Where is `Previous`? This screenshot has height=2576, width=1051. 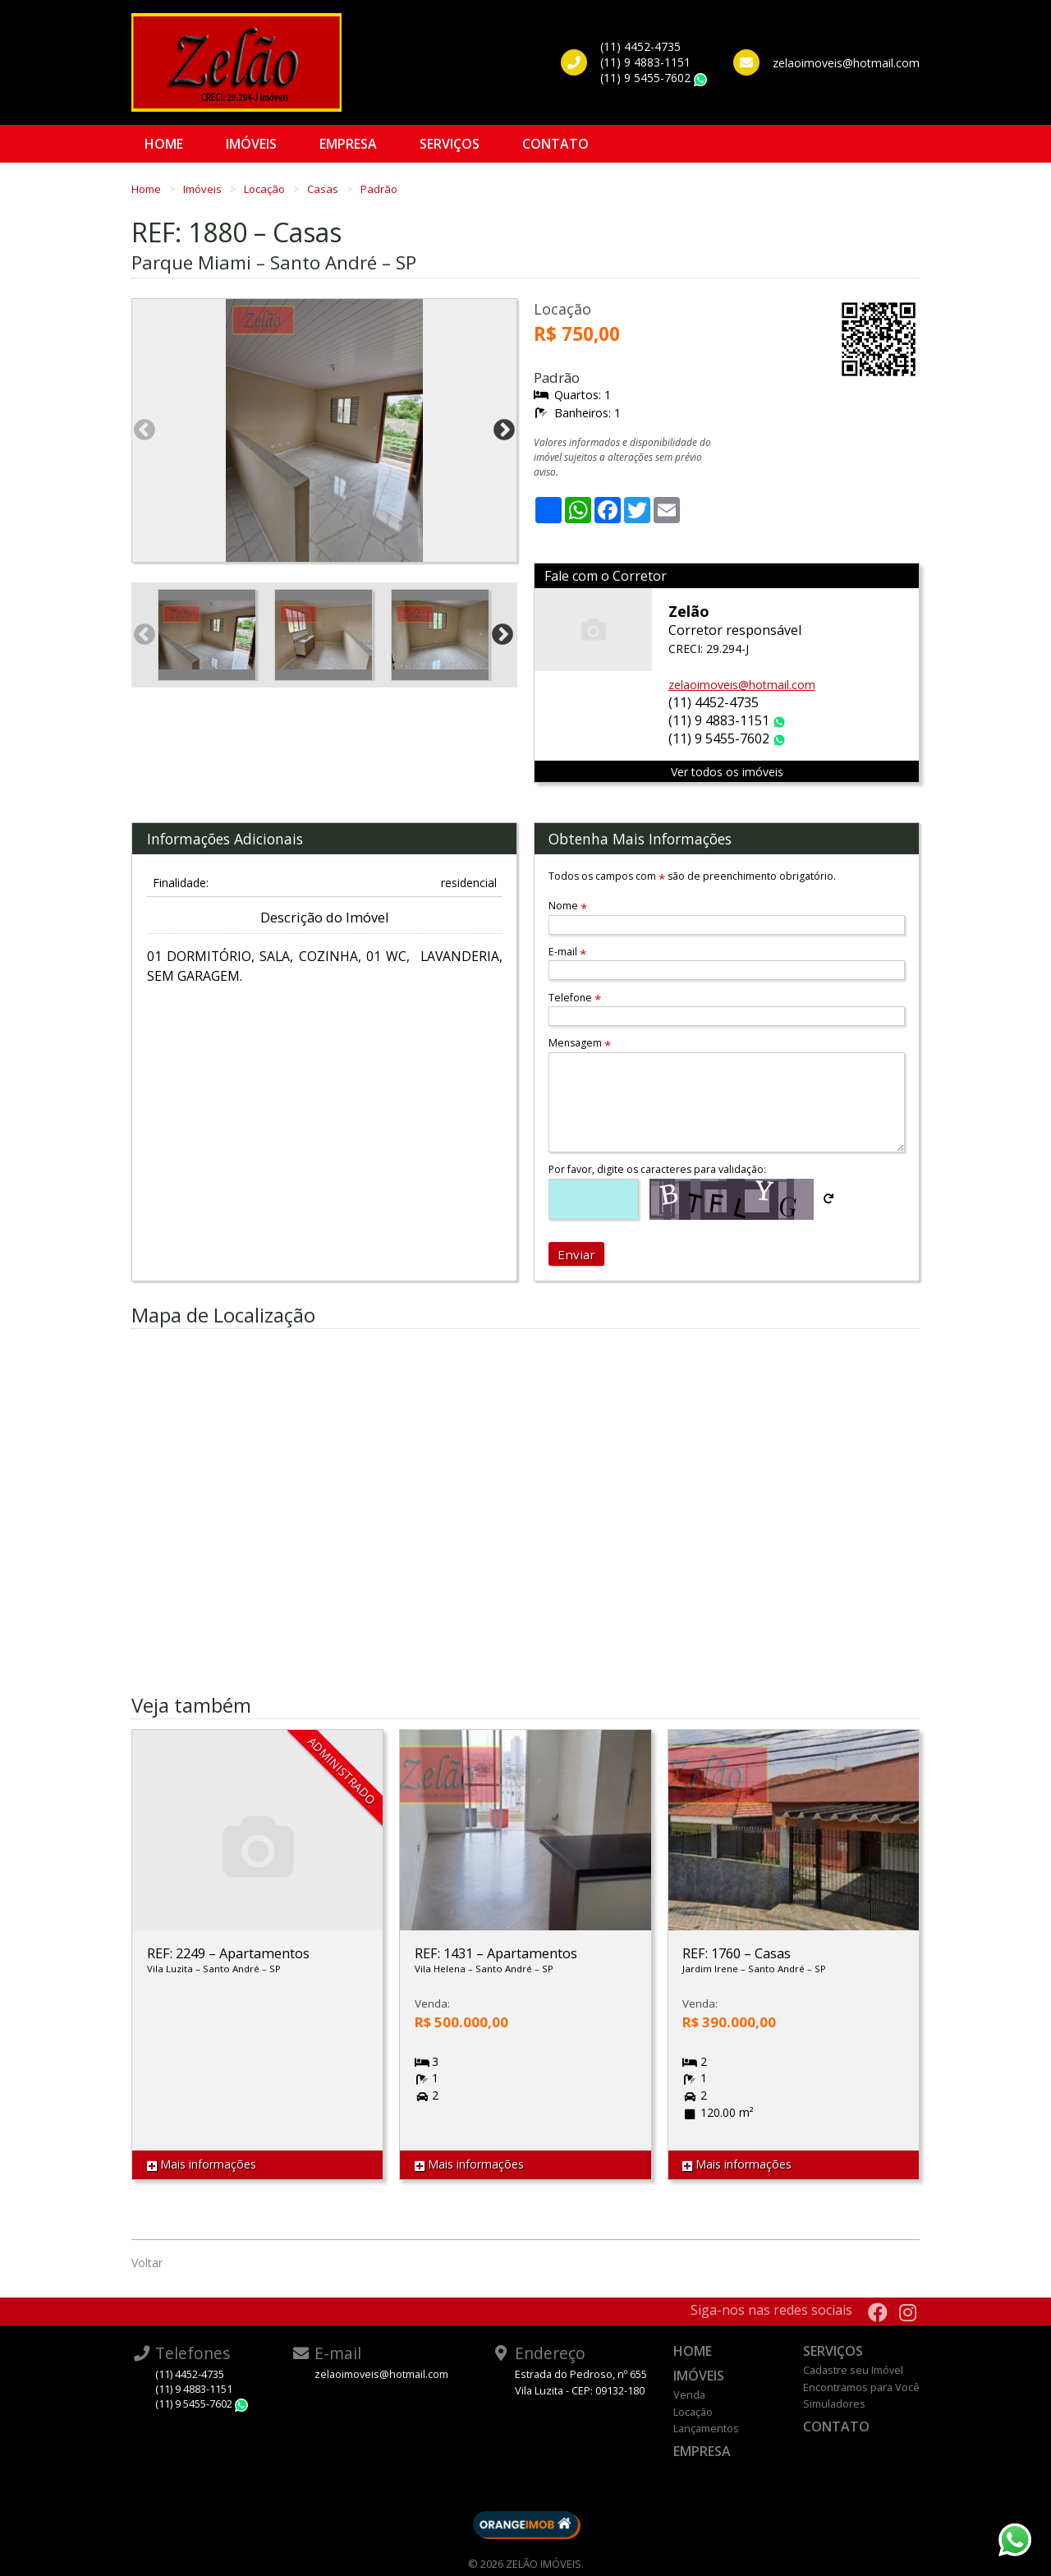
Previous is located at coordinates (144, 430).